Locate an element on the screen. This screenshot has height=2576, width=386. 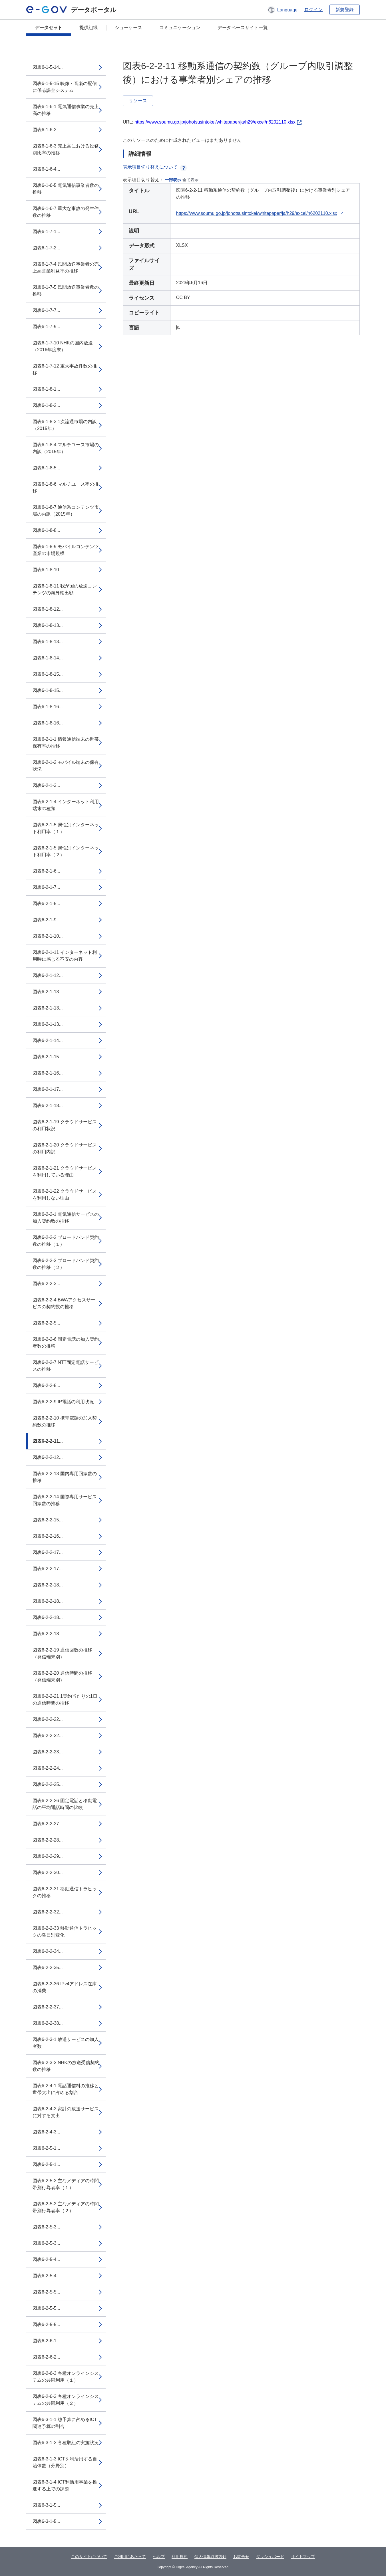
図表6-2-2-29... is located at coordinates (48, 1856).